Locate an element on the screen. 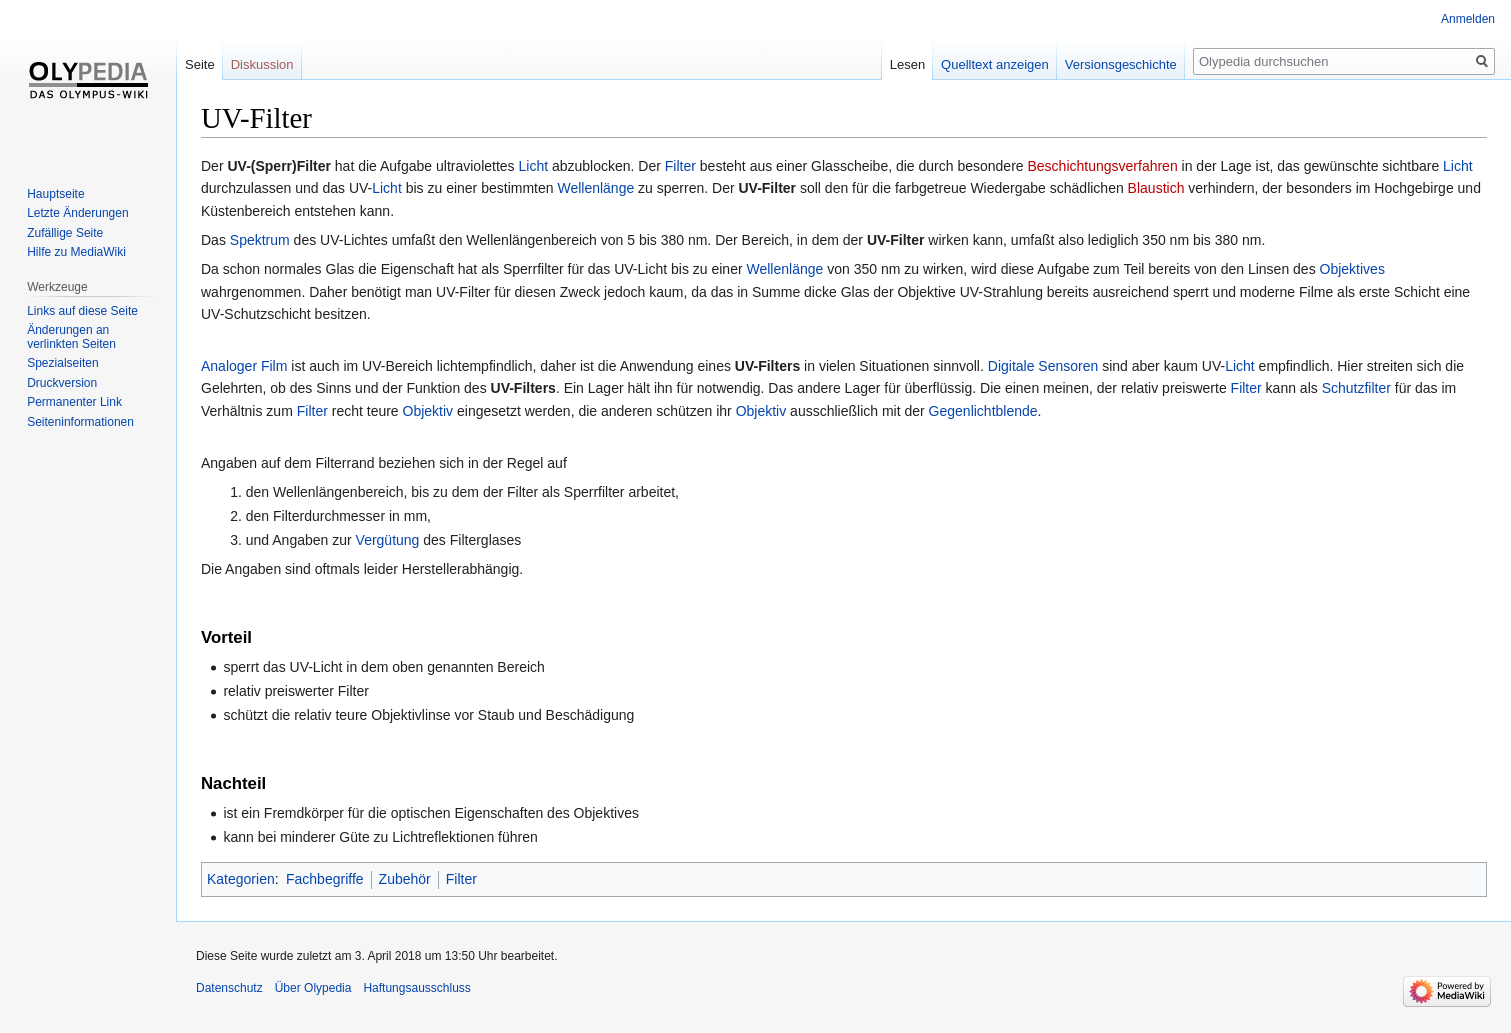  Objektiv is located at coordinates (428, 411).